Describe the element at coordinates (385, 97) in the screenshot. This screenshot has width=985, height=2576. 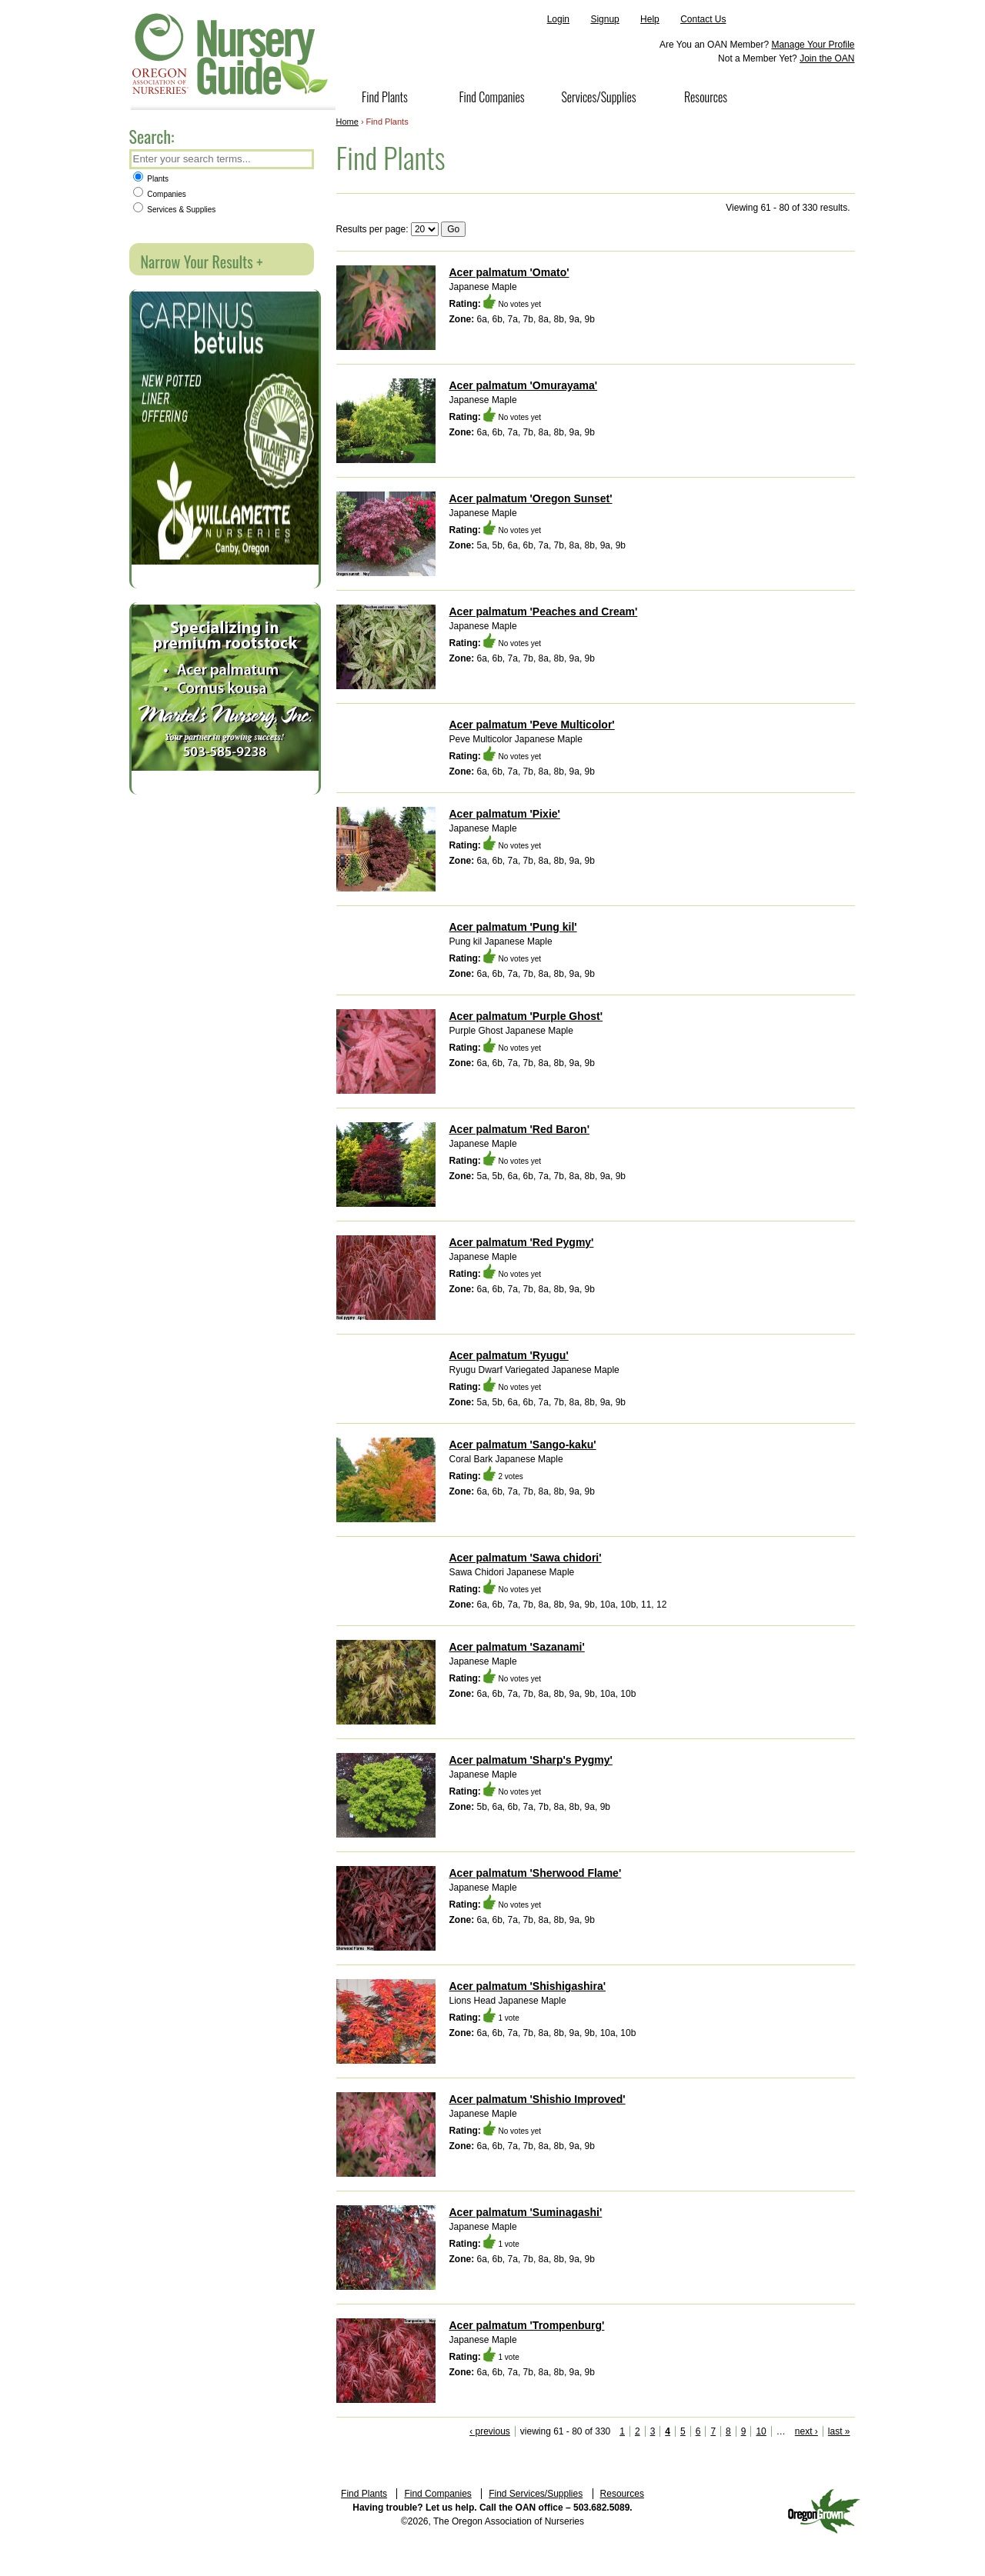
I see `Find Plants` at that location.